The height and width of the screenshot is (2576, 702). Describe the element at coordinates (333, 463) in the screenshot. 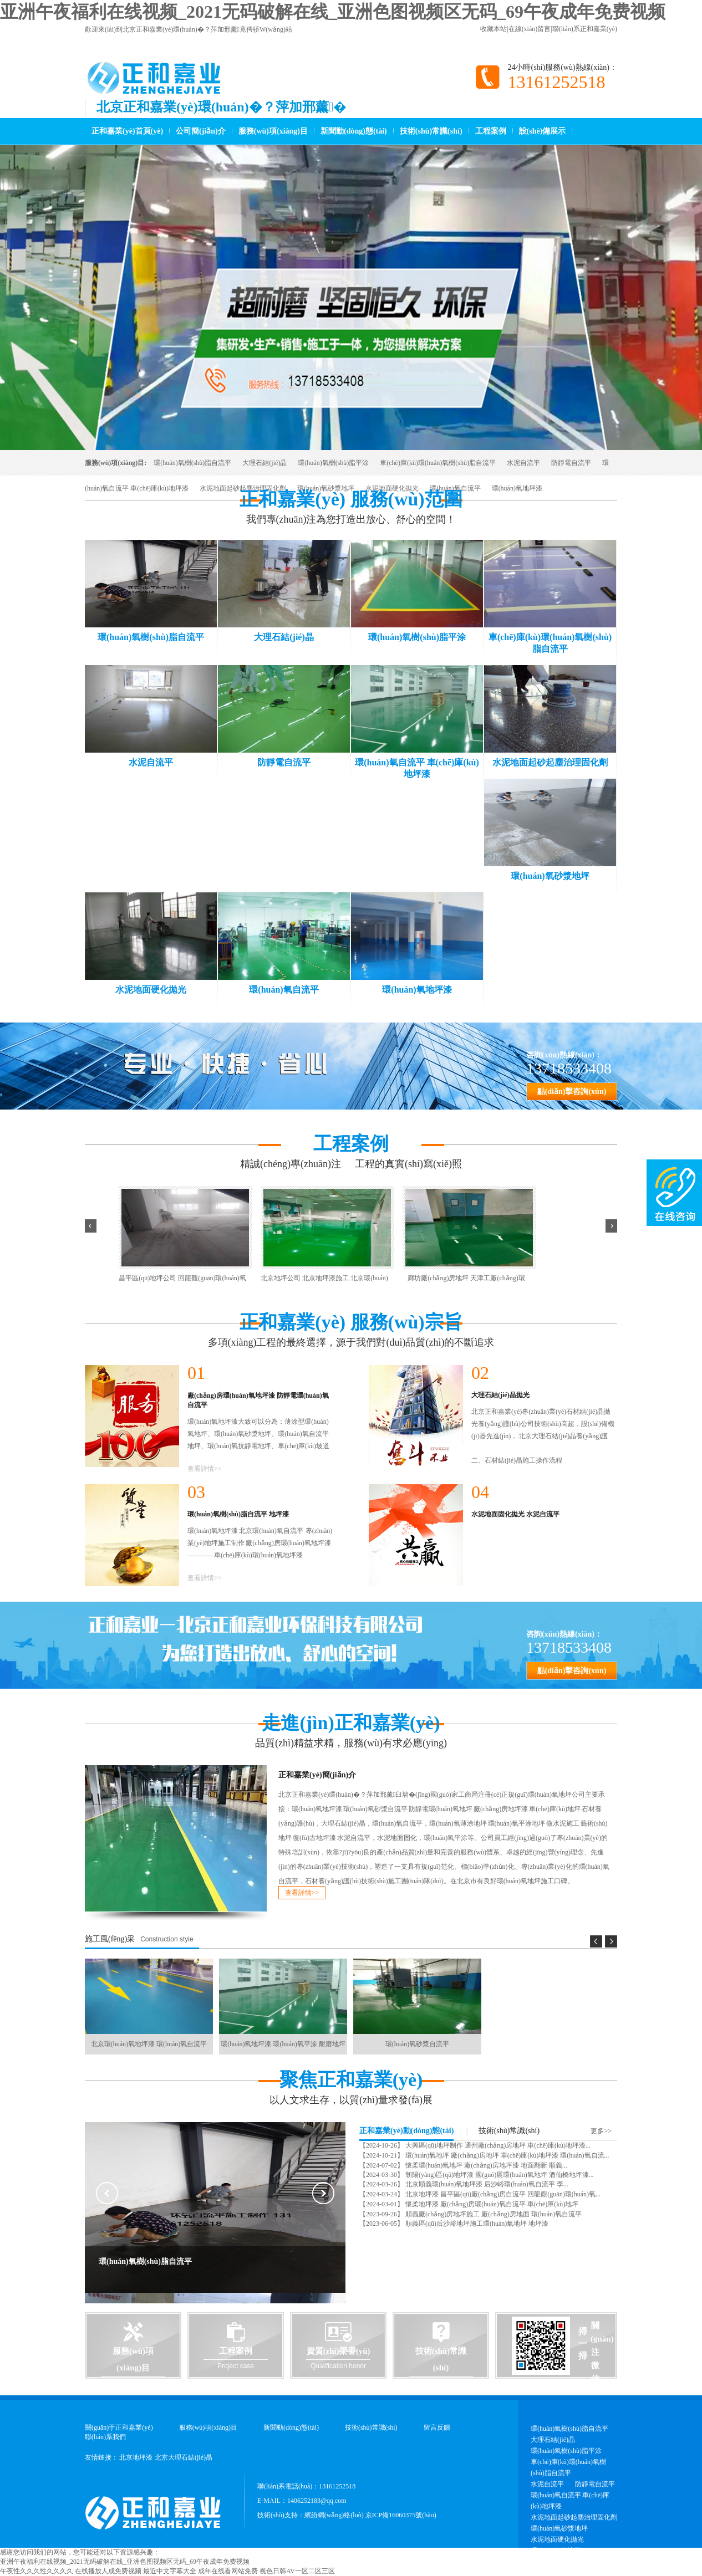

I see `環(huán)氧樹(shù)脂平涂` at that location.